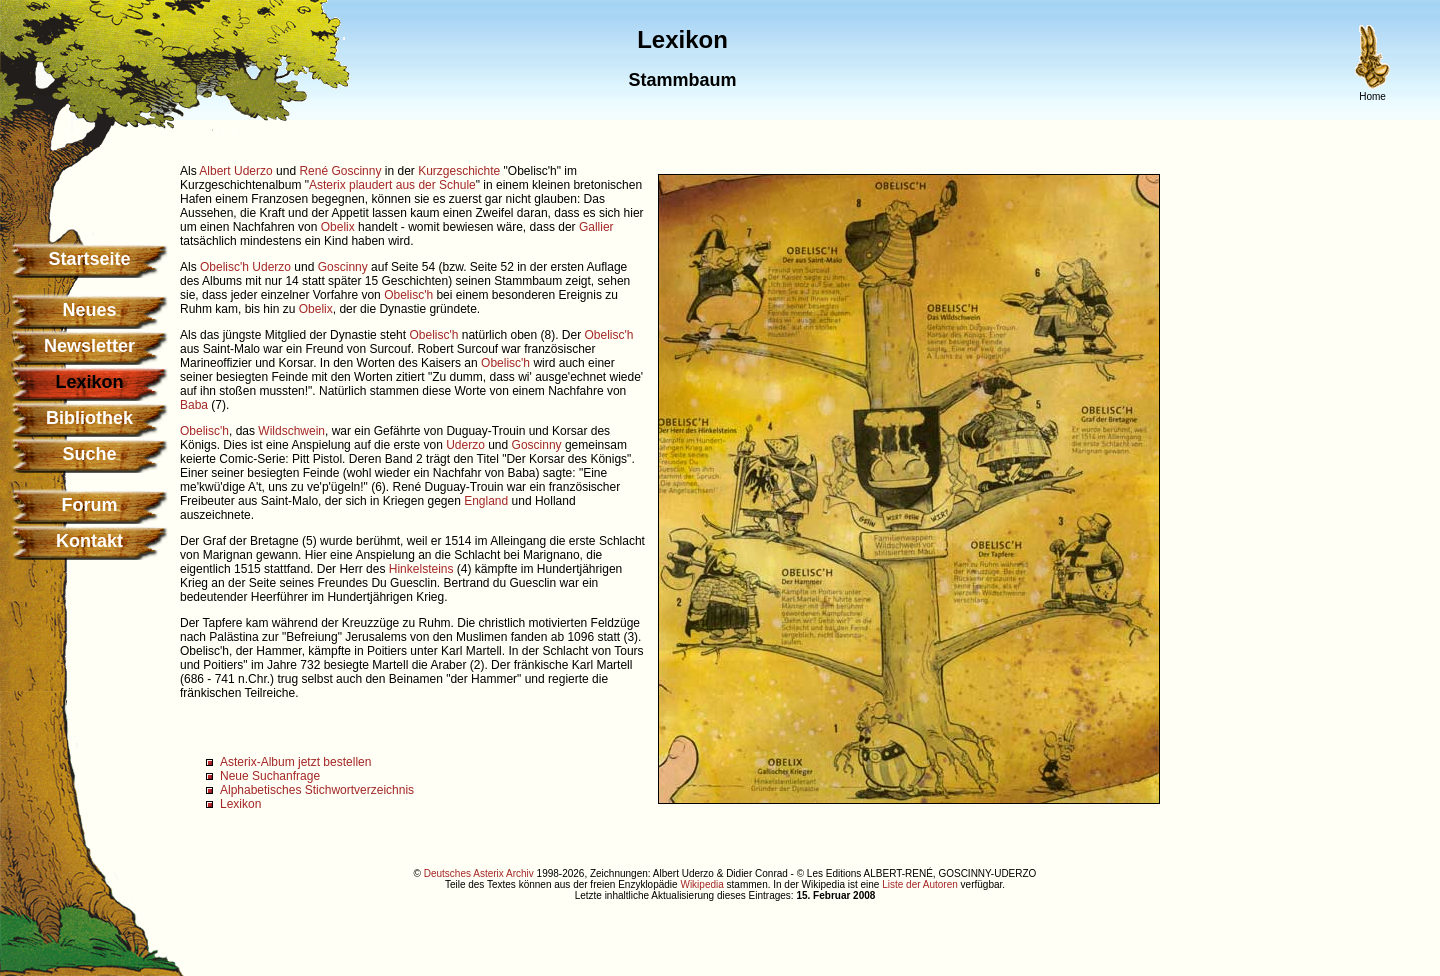 This screenshot has height=976, width=1440. Describe the element at coordinates (89, 259) in the screenshot. I see `Startseite` at that location.